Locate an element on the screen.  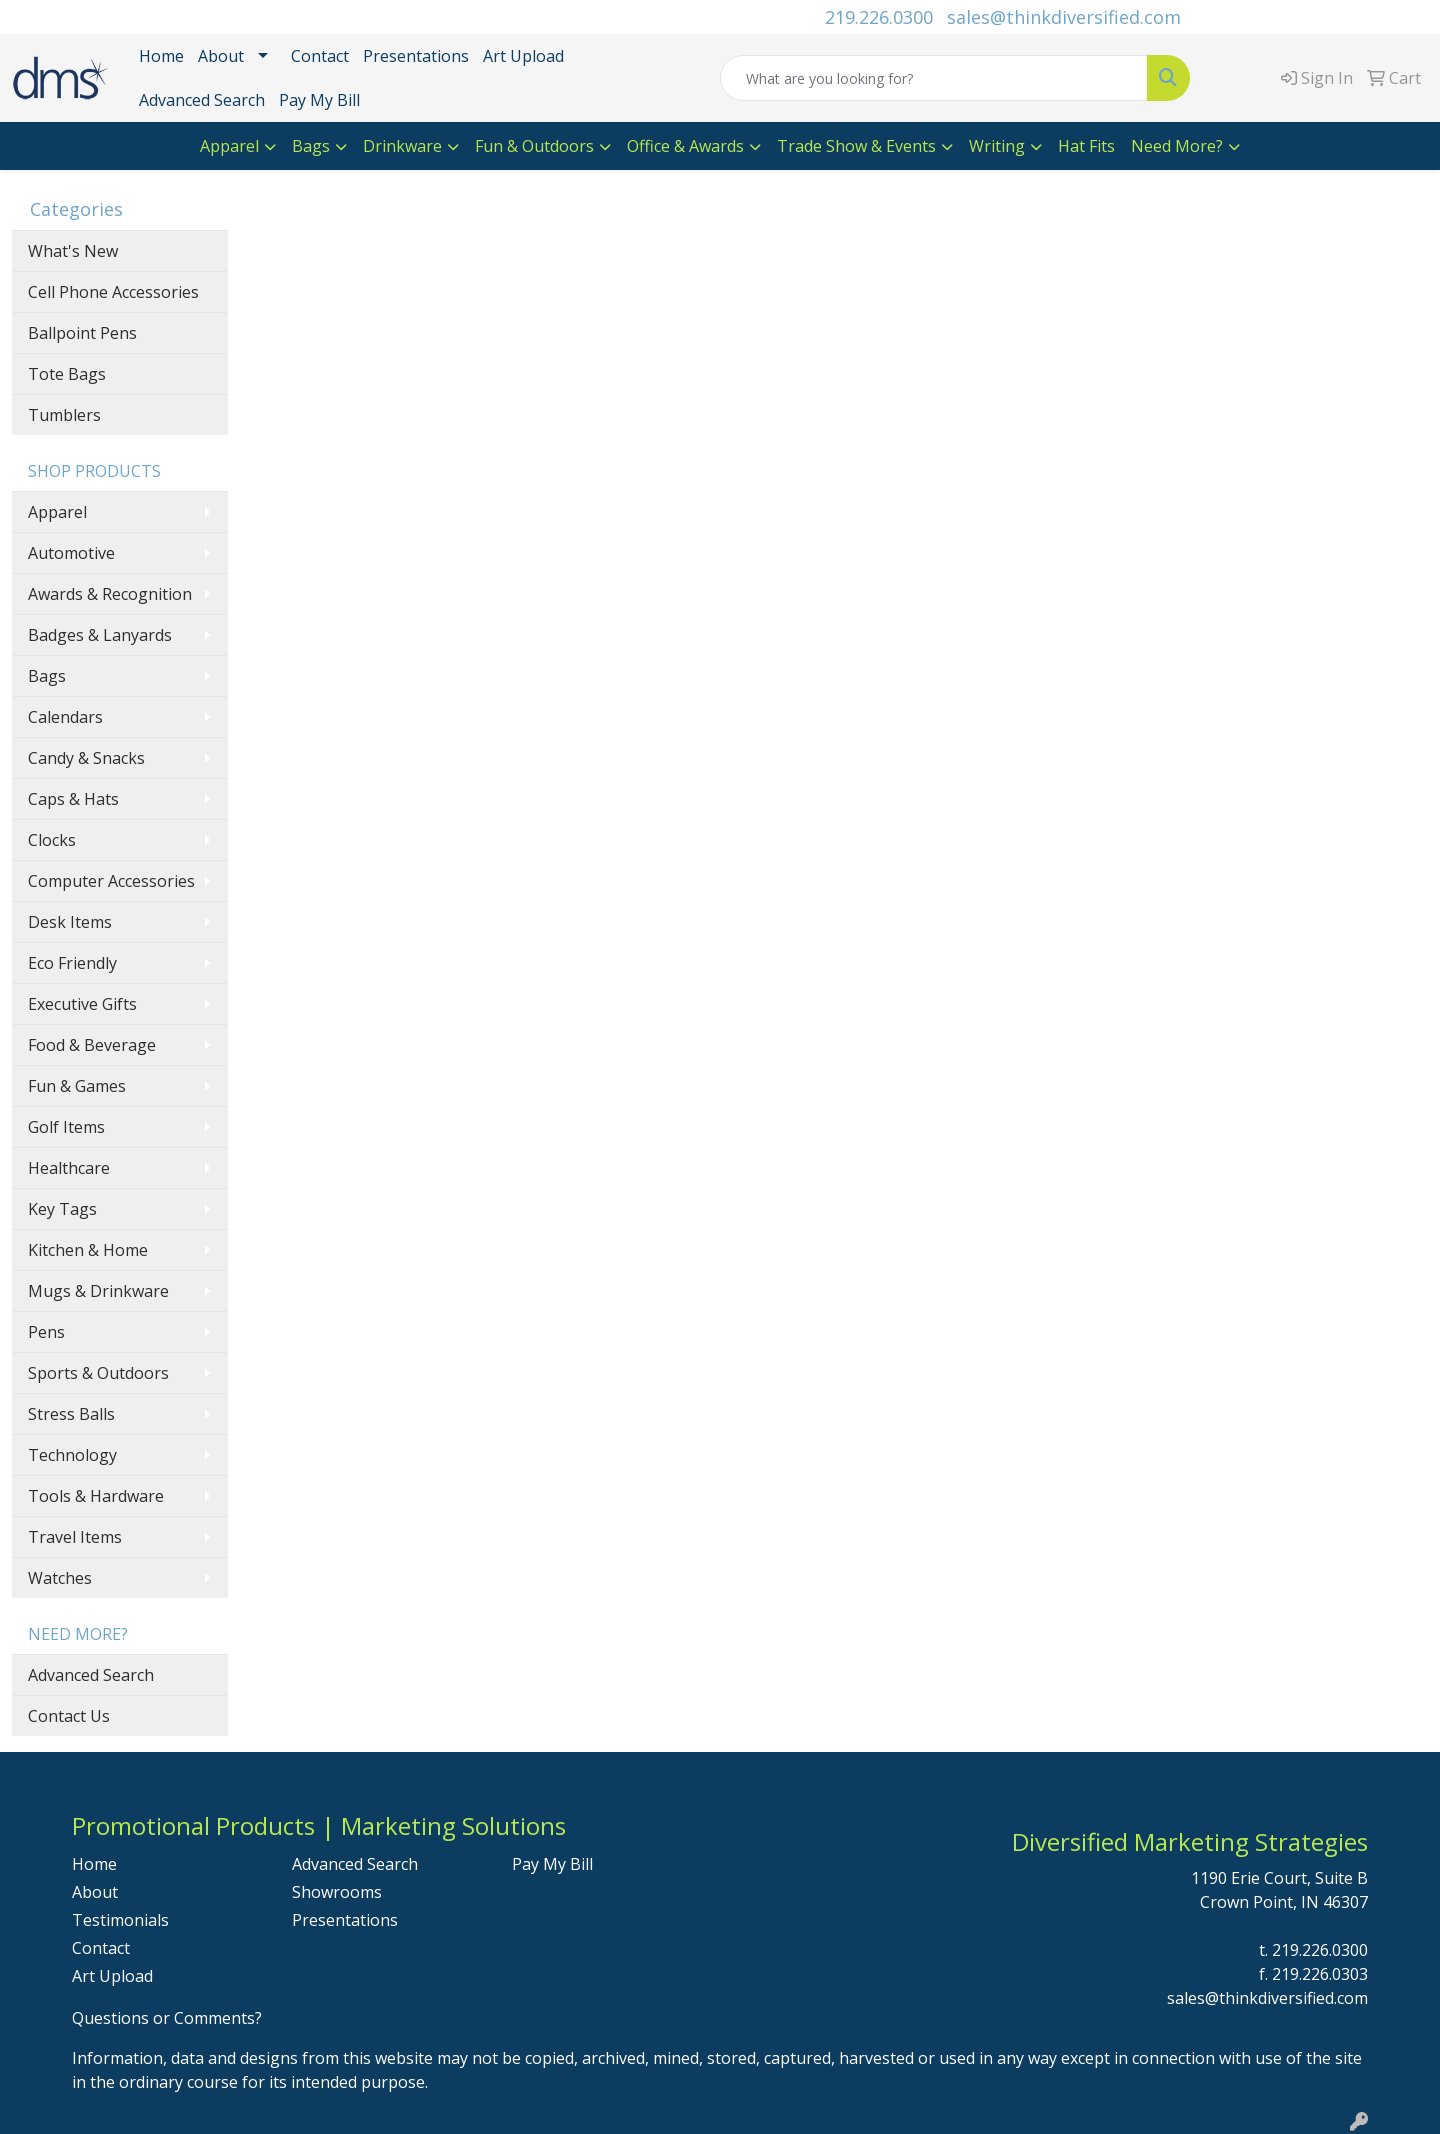
Contact is located at coordinates (320, 56).